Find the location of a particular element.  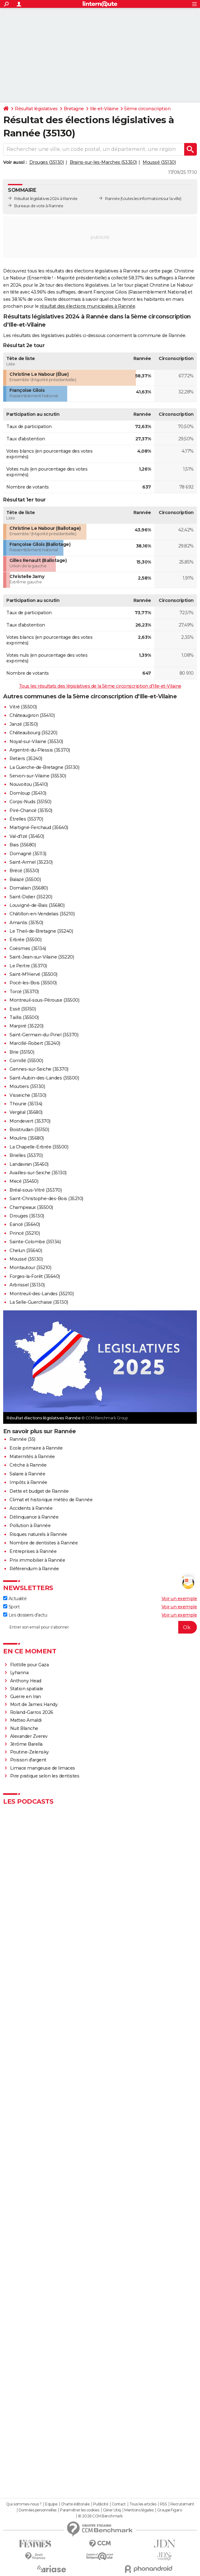

Étrelles (35370) is located at coordinates (26, 819).